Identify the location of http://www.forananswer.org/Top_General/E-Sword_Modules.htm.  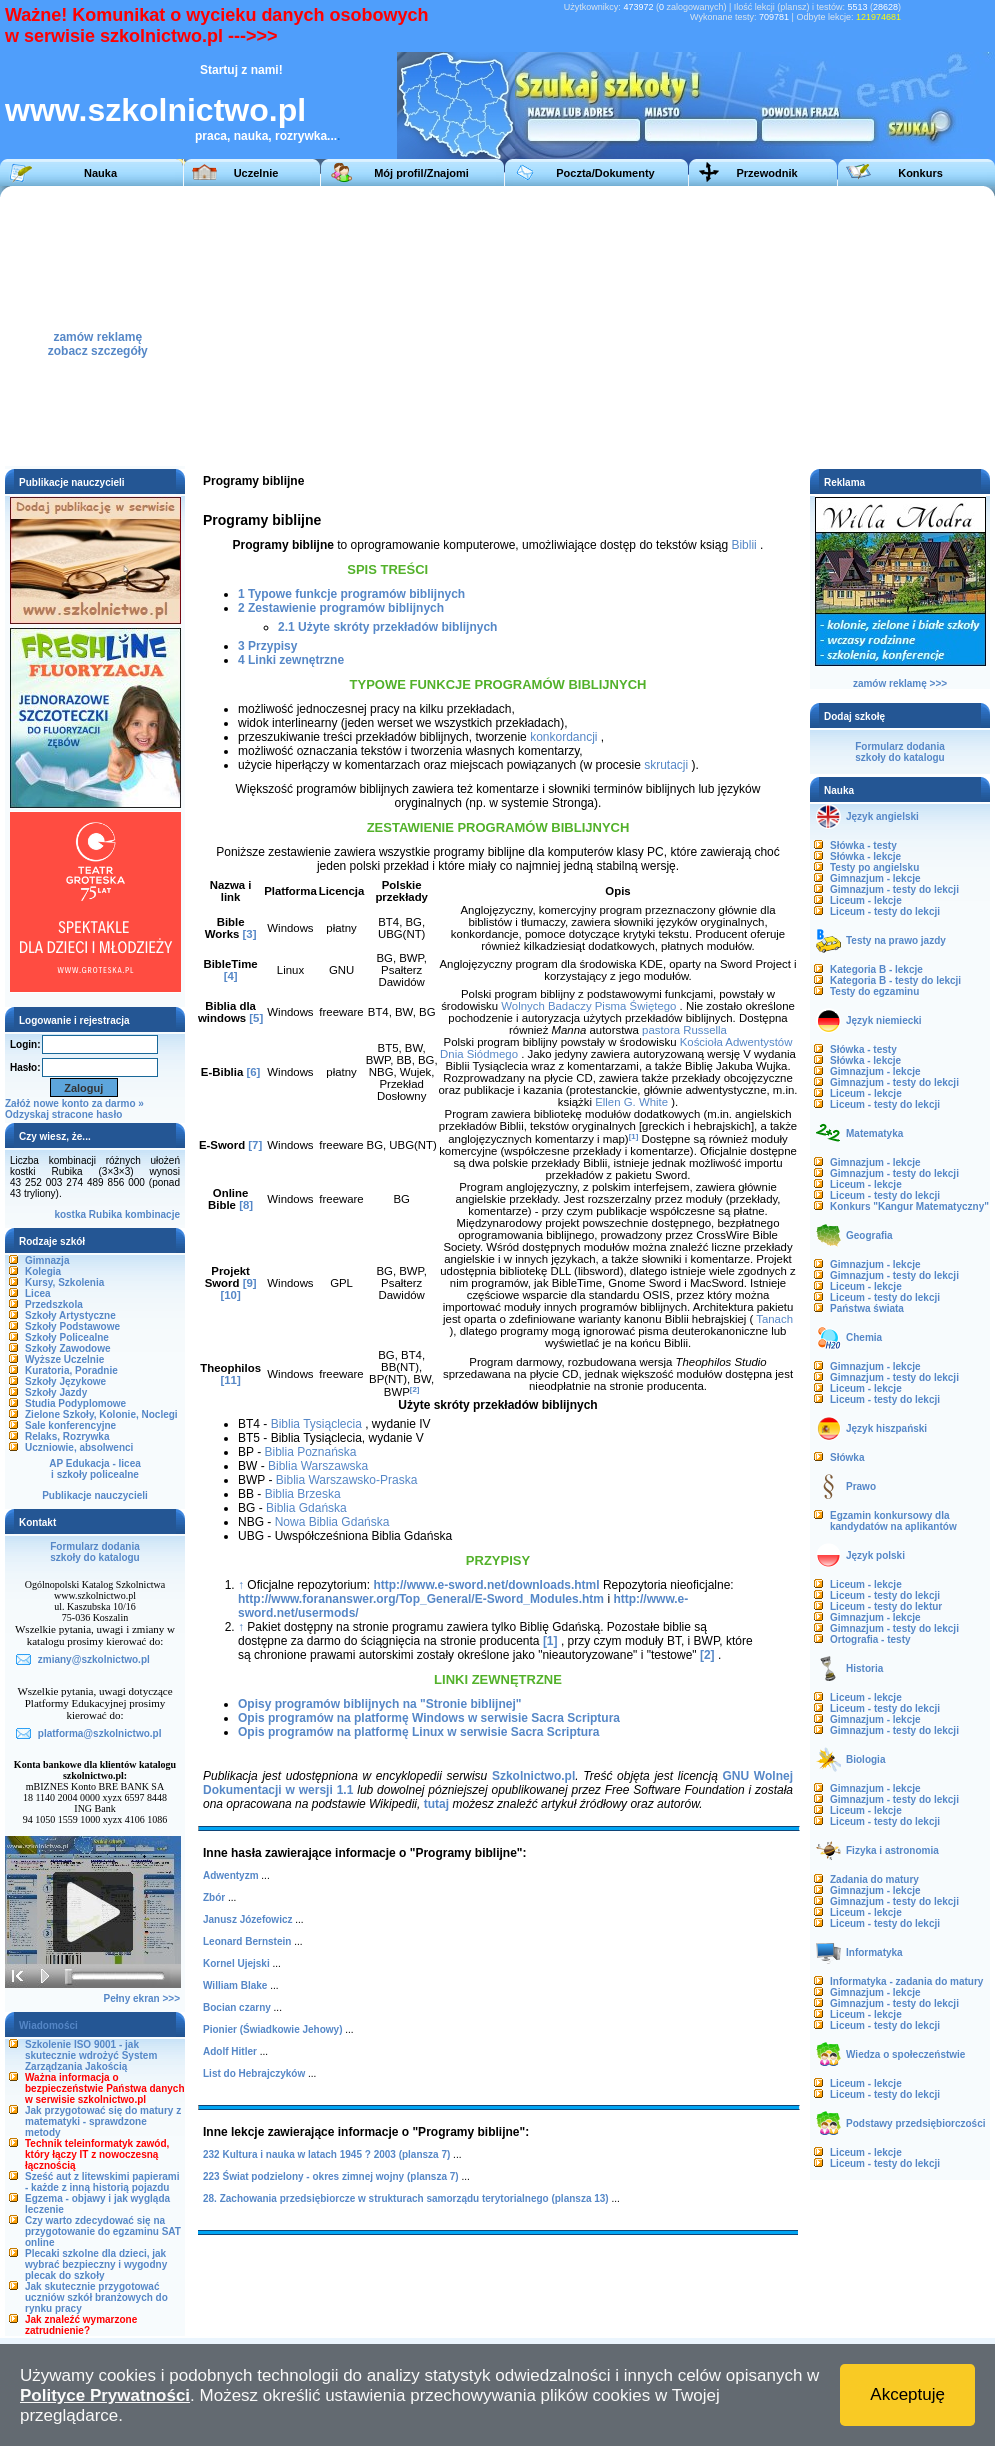
(421, 1599).